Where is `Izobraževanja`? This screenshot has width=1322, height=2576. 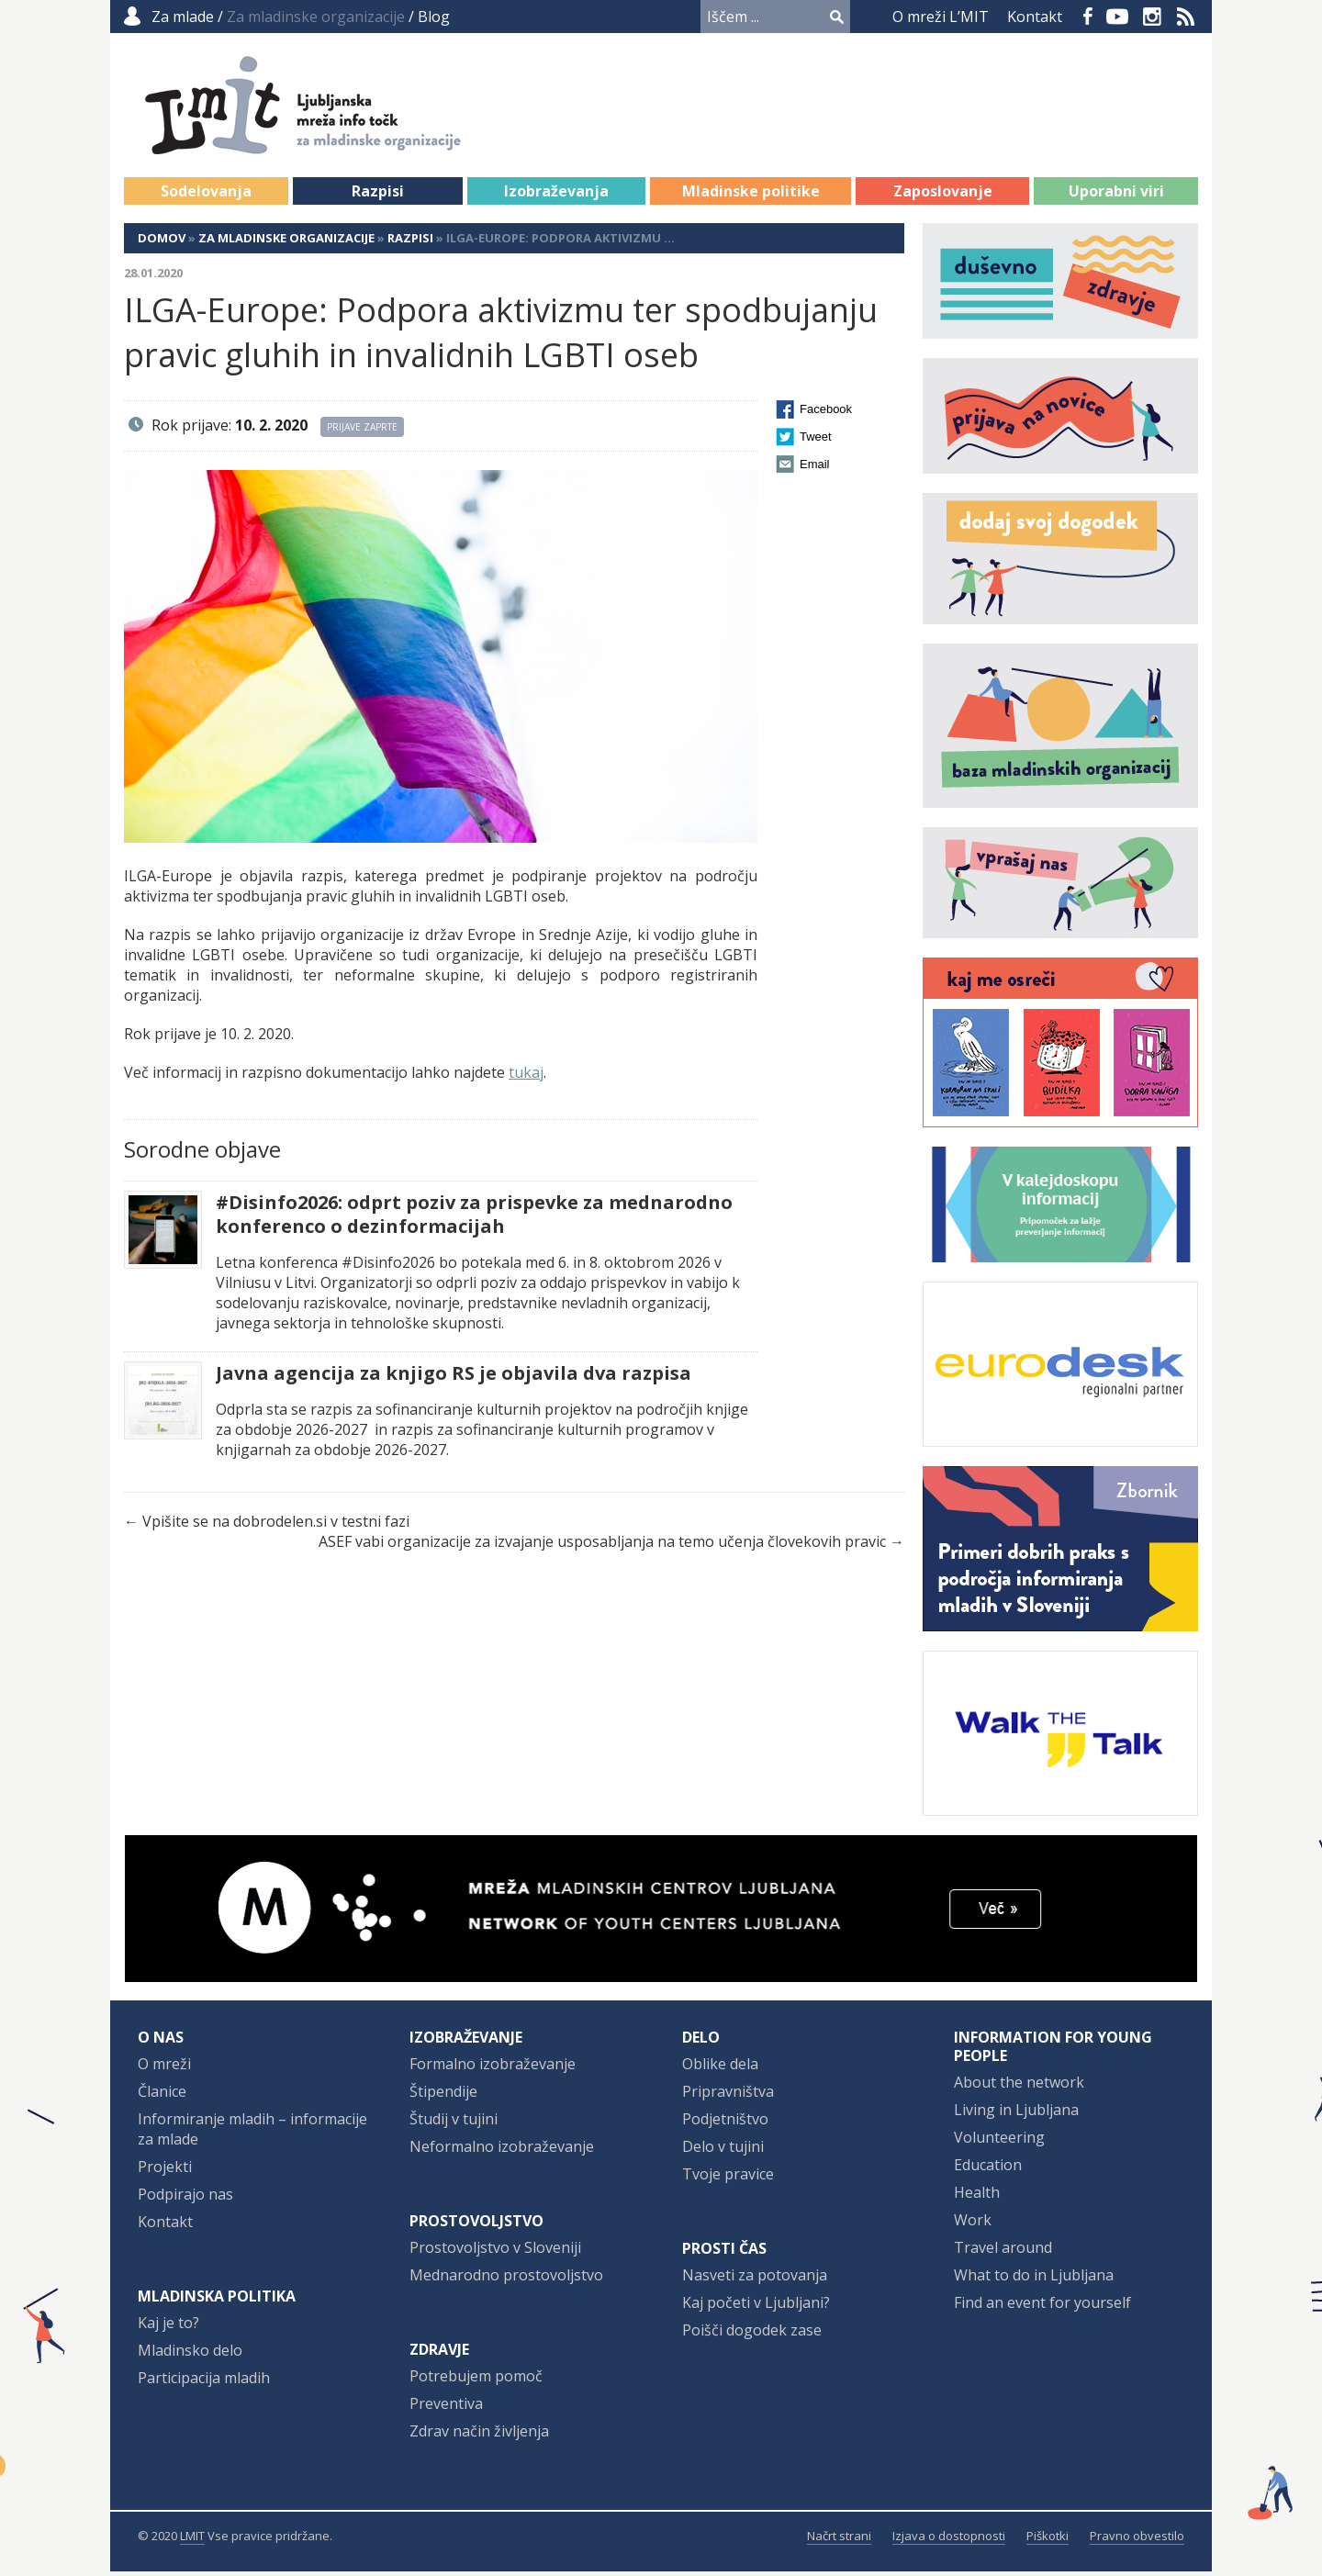
Izobraževanja is located at coordinates (556, 195).